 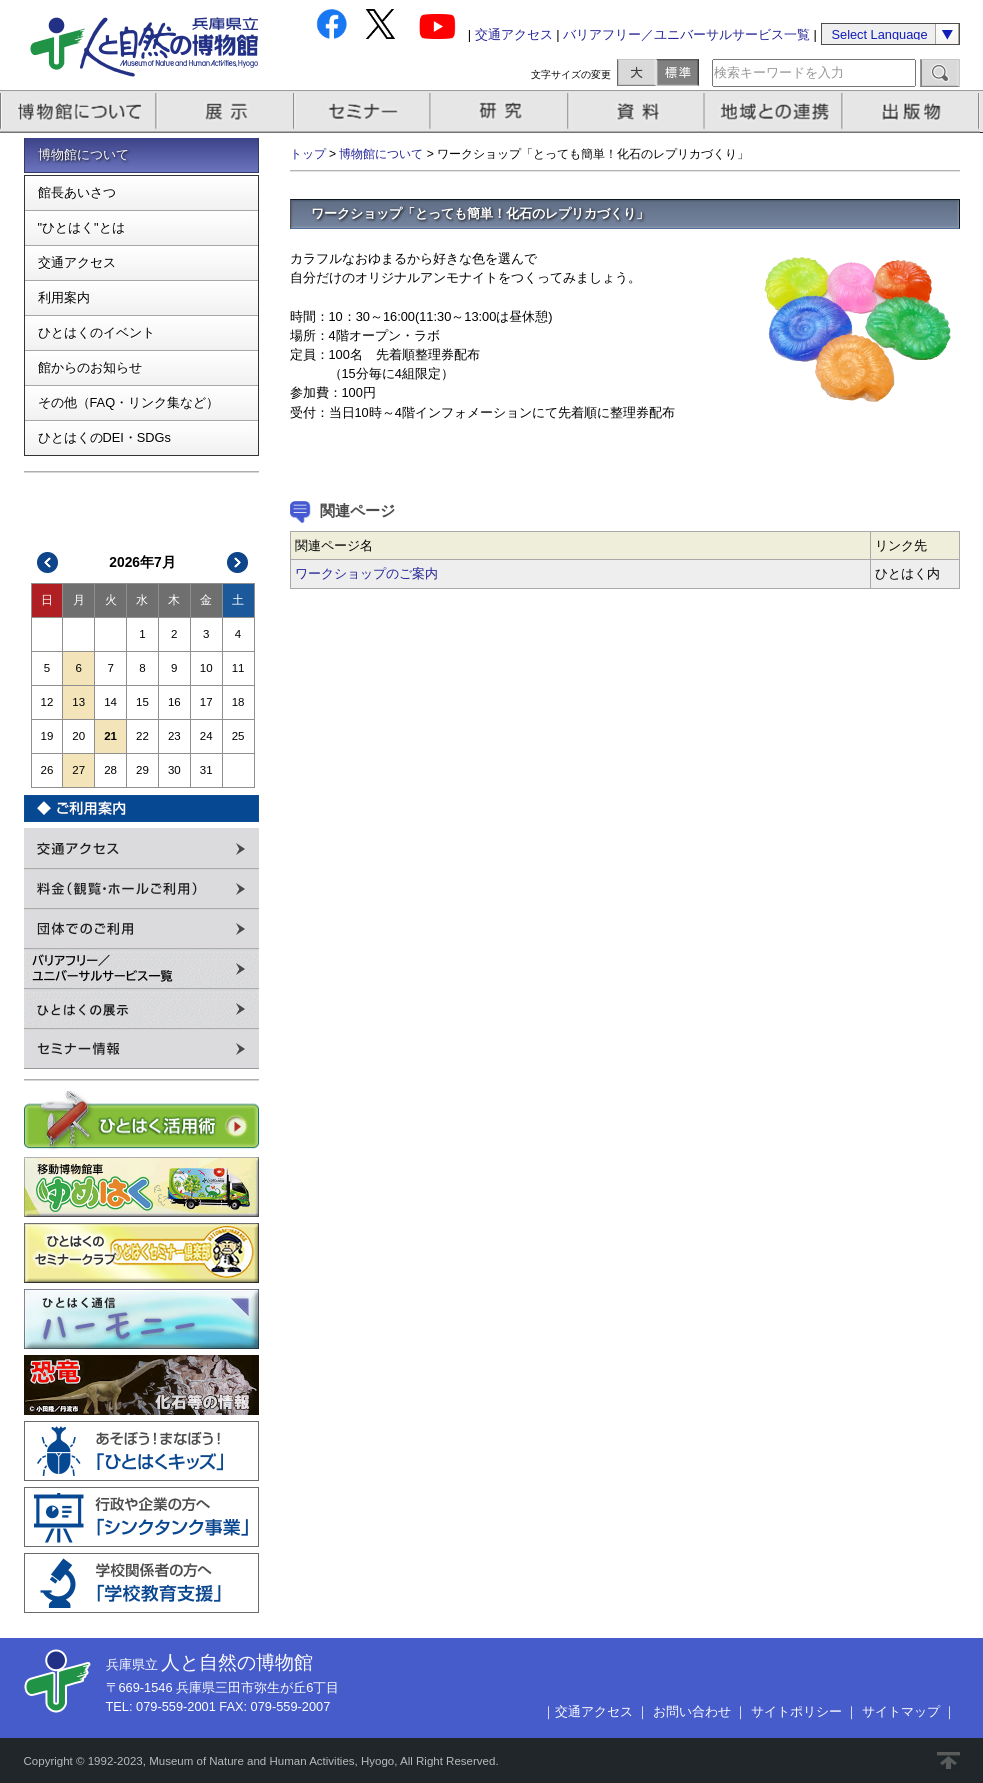 What do you see at coordinates (64, 297) in the screenshot?
I see `利用案内` at bounding box center [64, 297].